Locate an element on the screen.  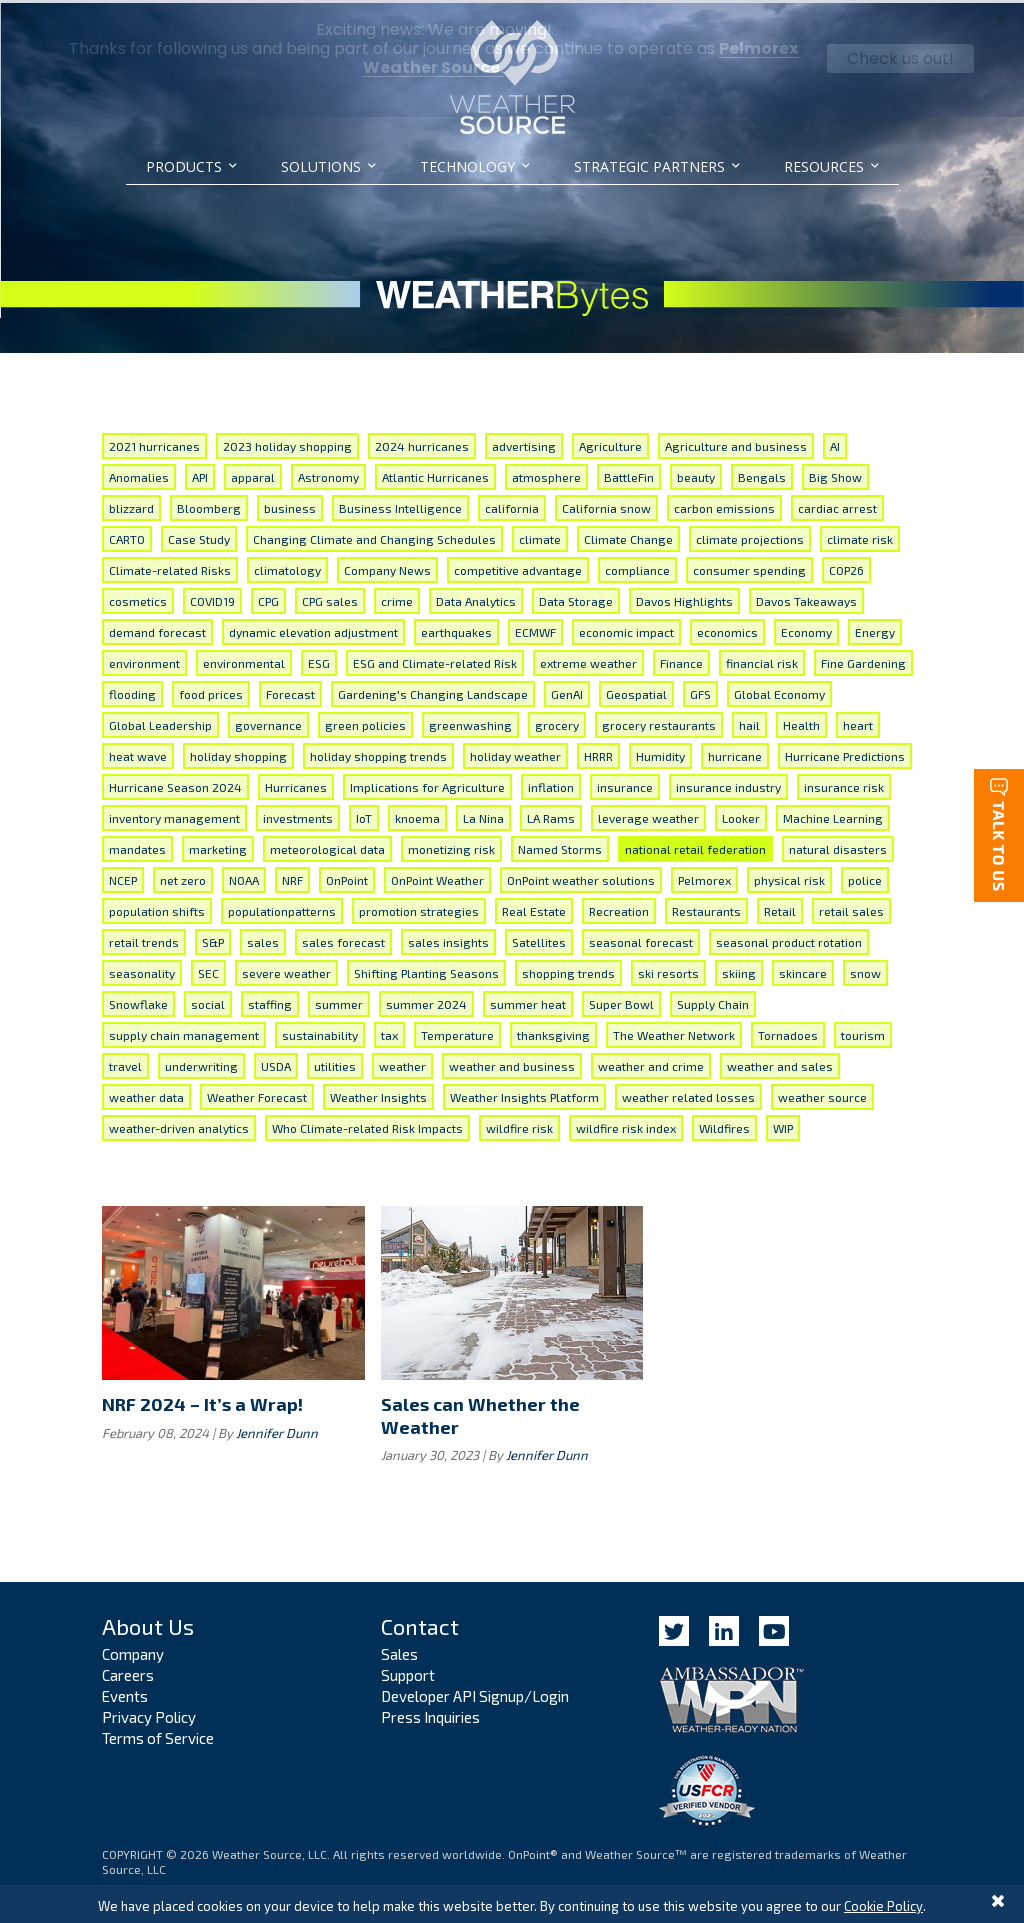
Shifting Planting Seasons is located at coordinates (426, 970).